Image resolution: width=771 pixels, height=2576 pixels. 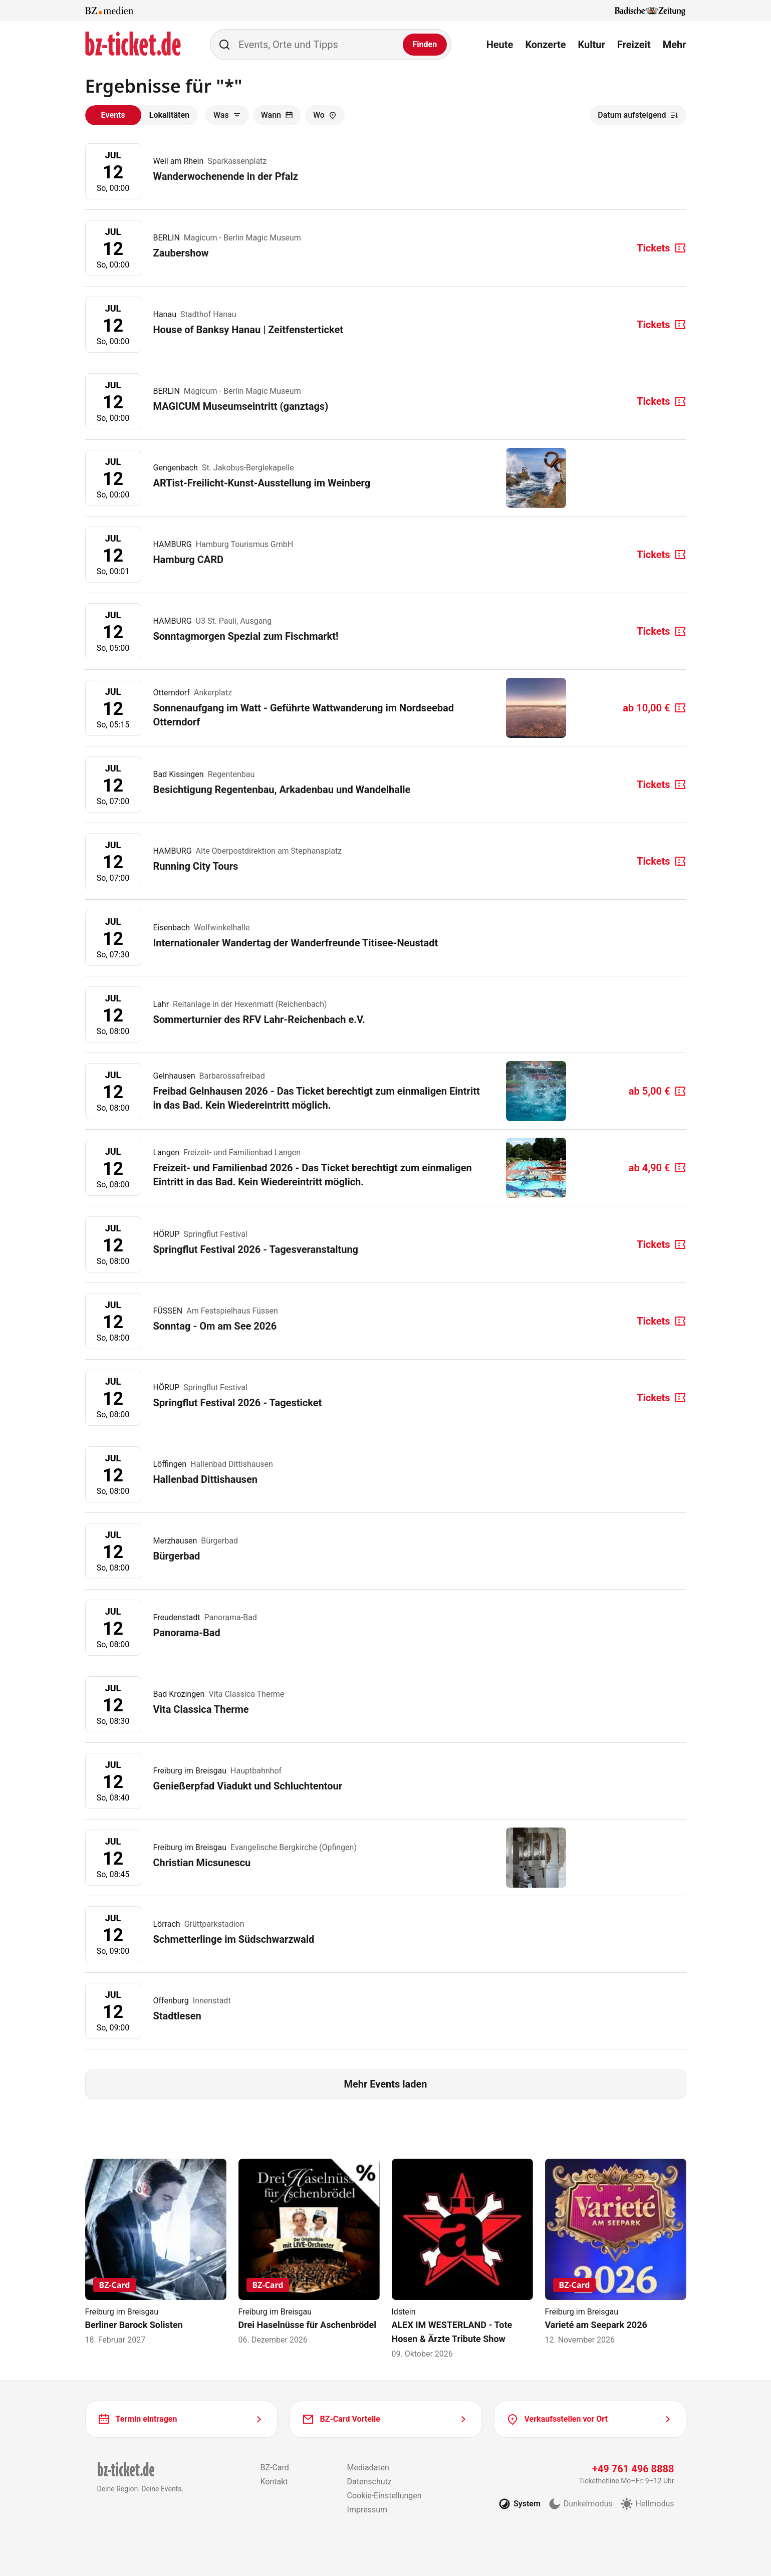 I want to click on [Berliner Barock Solisten], so click(x=155, y=2252).